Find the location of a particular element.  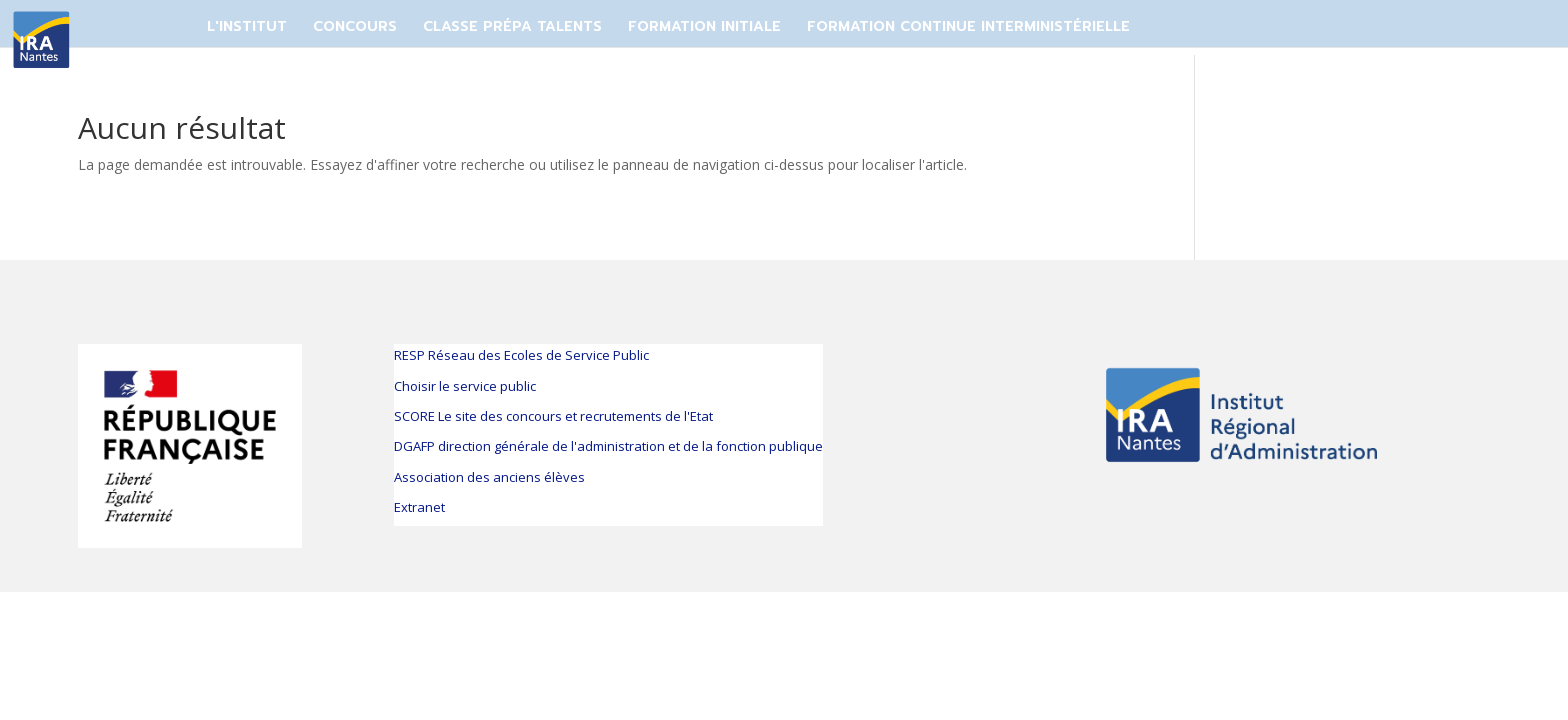

CONCOURS is located at coordinates (355, 26).